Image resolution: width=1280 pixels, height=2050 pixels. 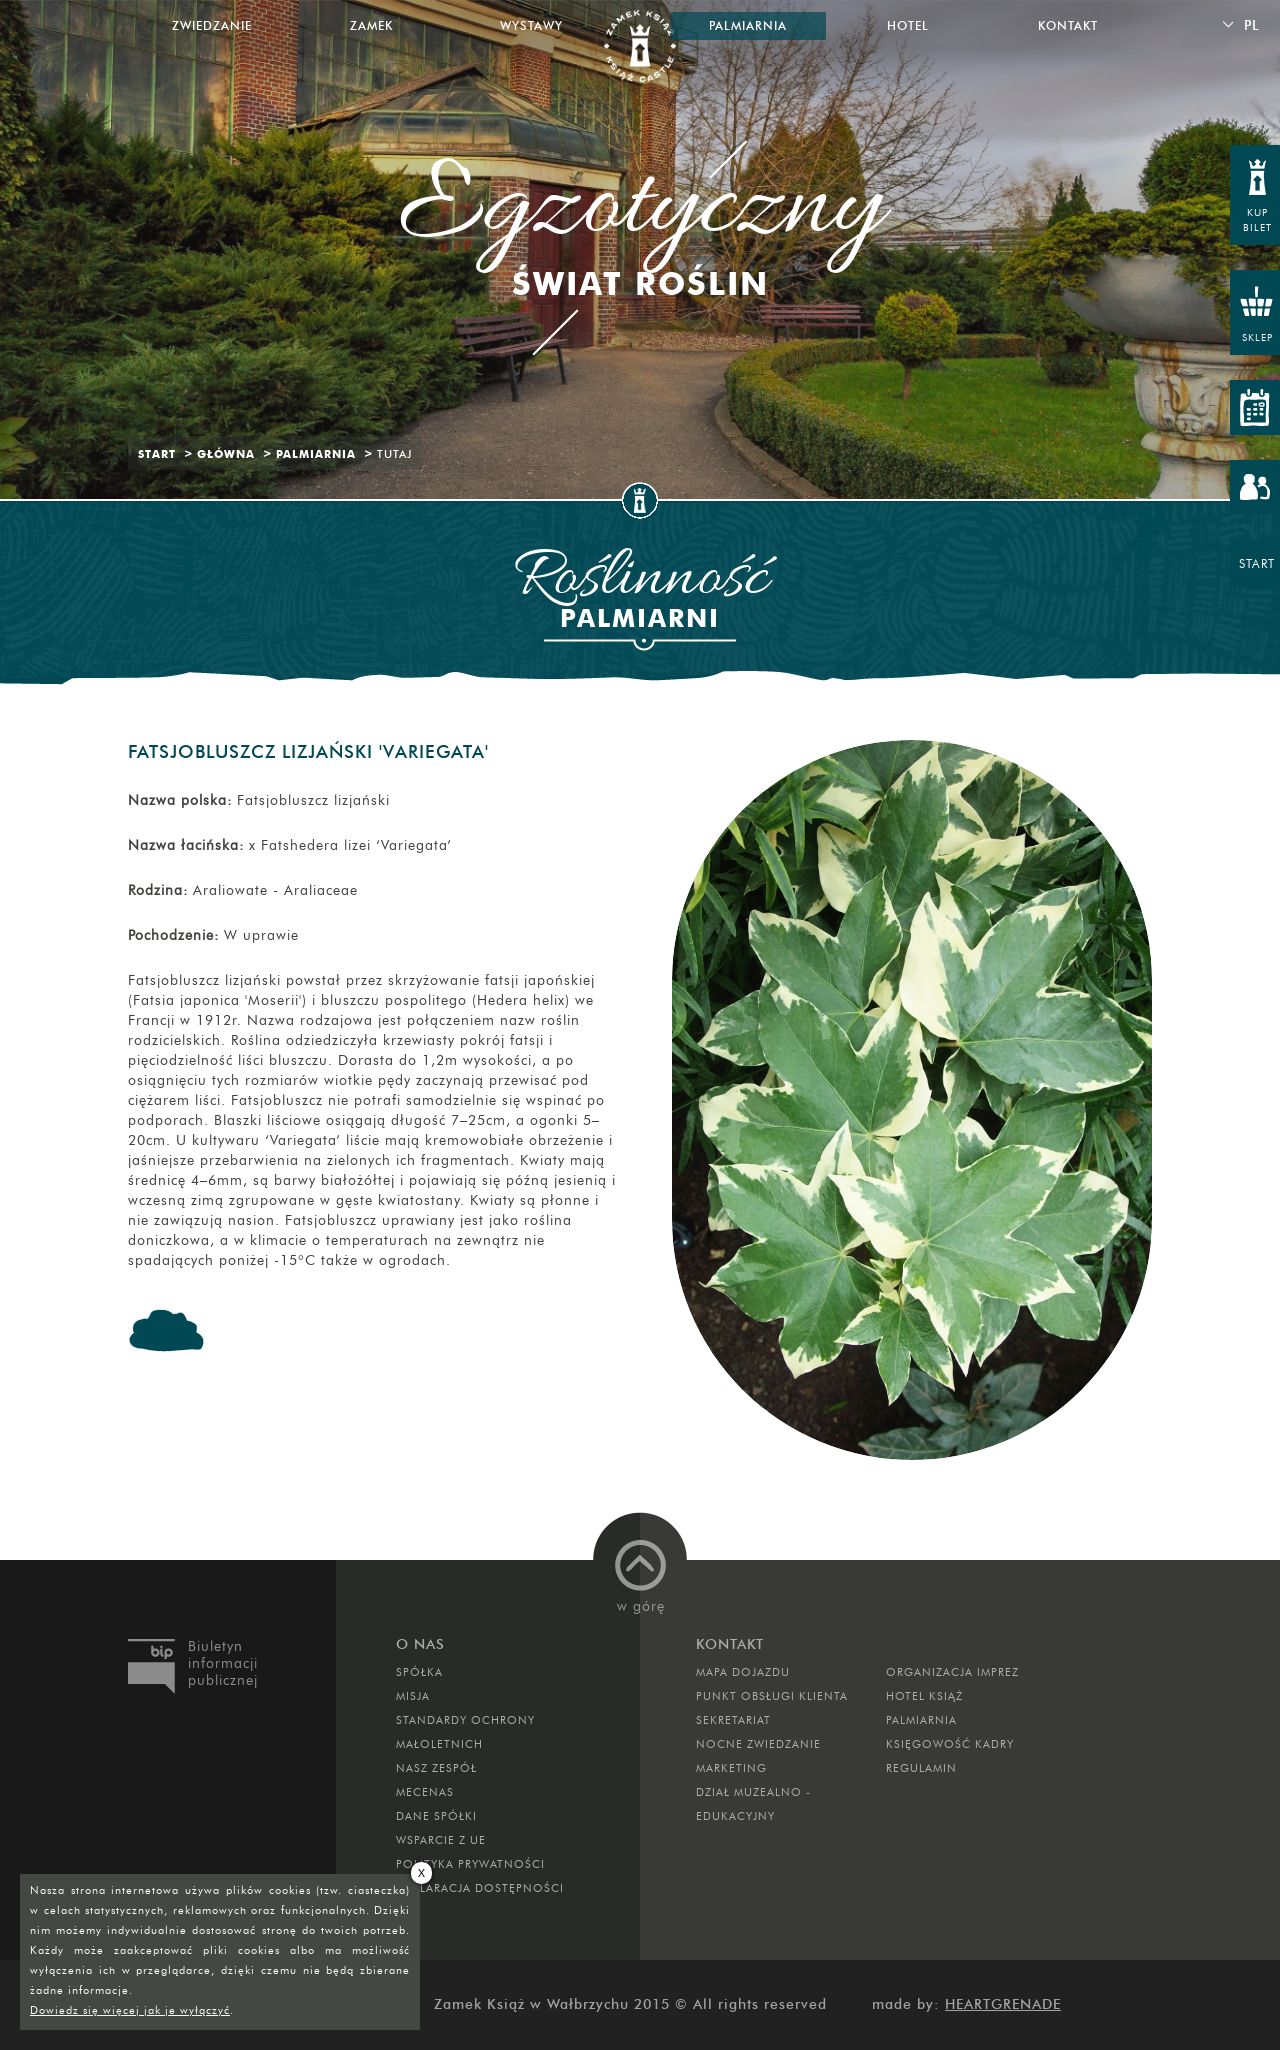 What do you see at coordinates (413, 1696) in the screenshot?
I see `Misja` at bounding box center [413, 1696].